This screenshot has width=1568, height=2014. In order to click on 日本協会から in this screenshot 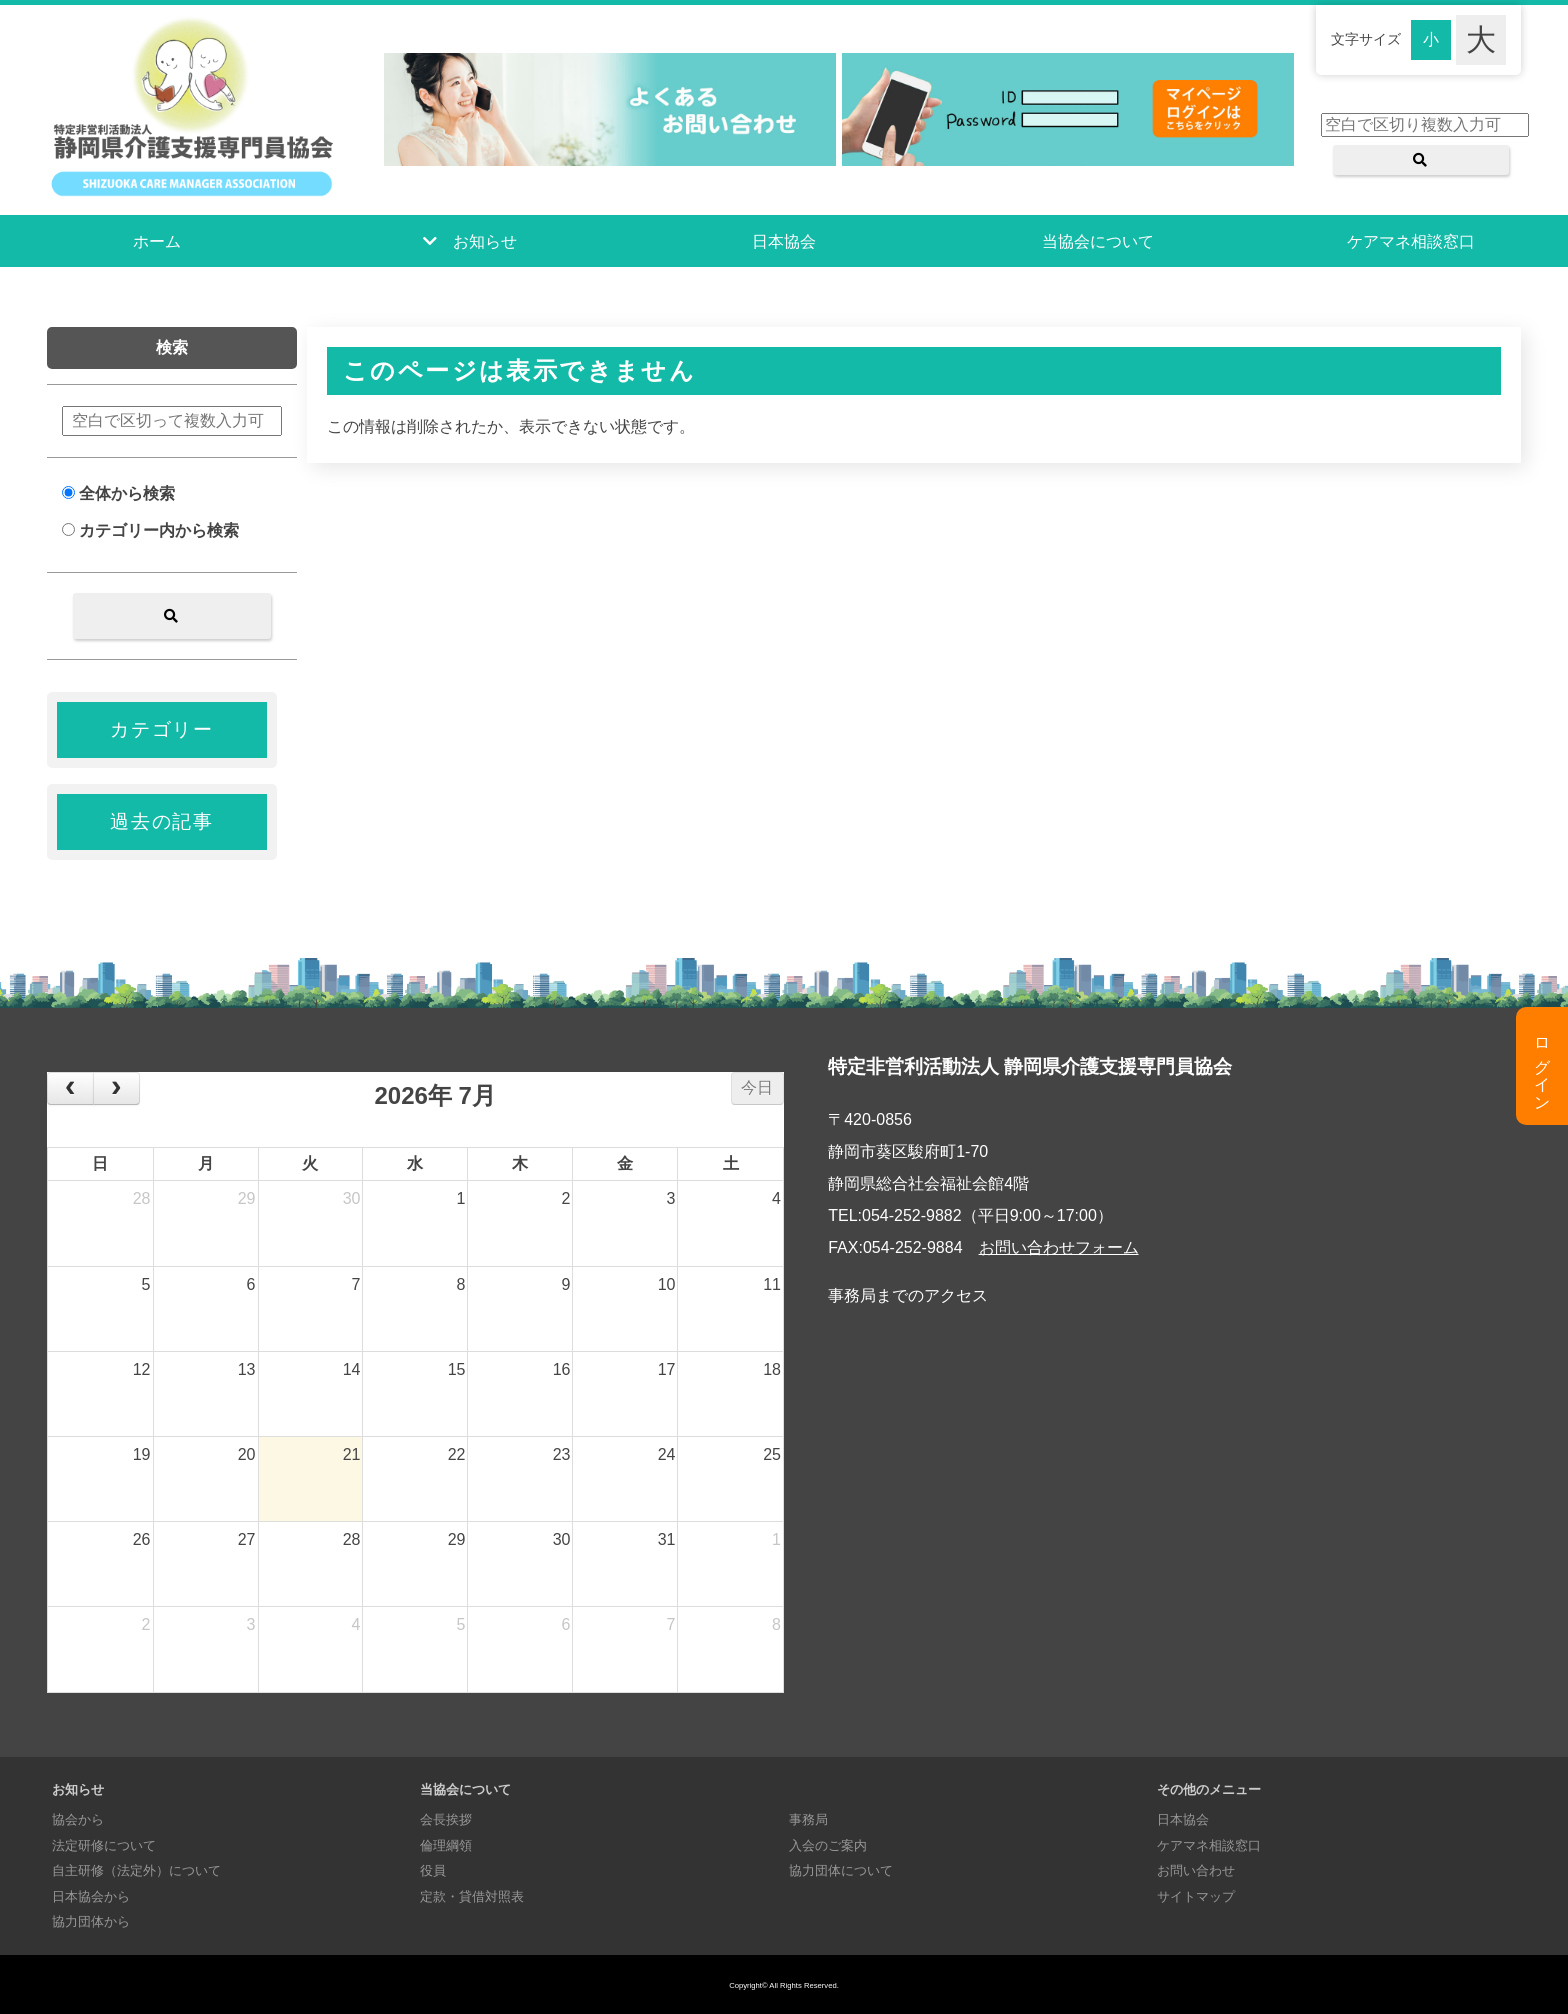, I will do `click(91, 1896)`.